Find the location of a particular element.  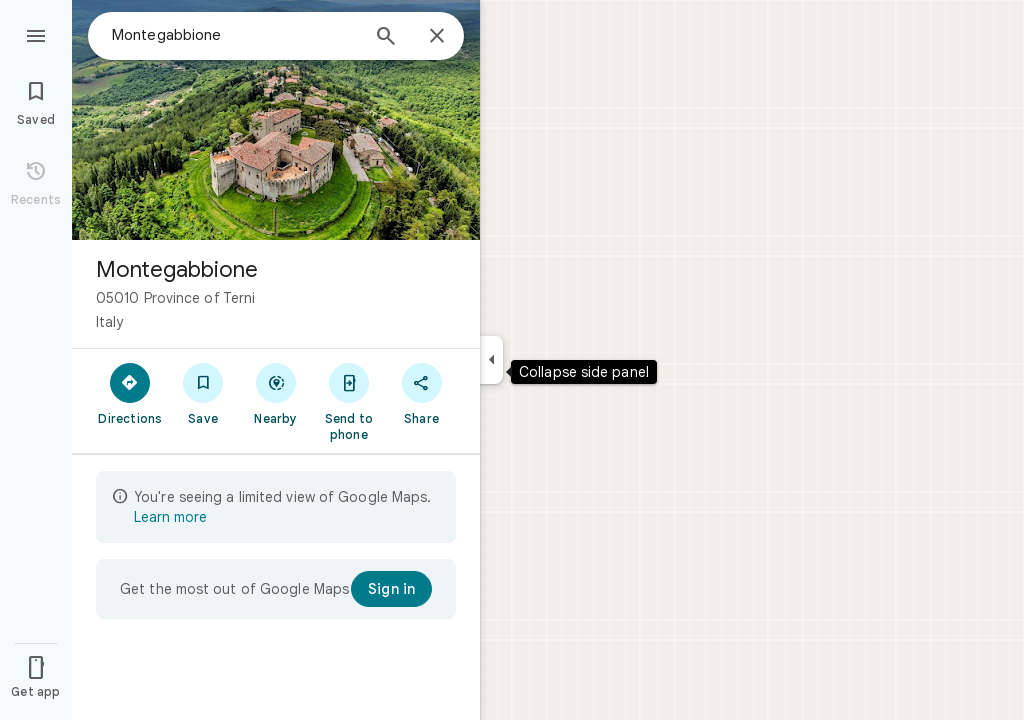

[Send to phone] is located at coordinates (348, 401).